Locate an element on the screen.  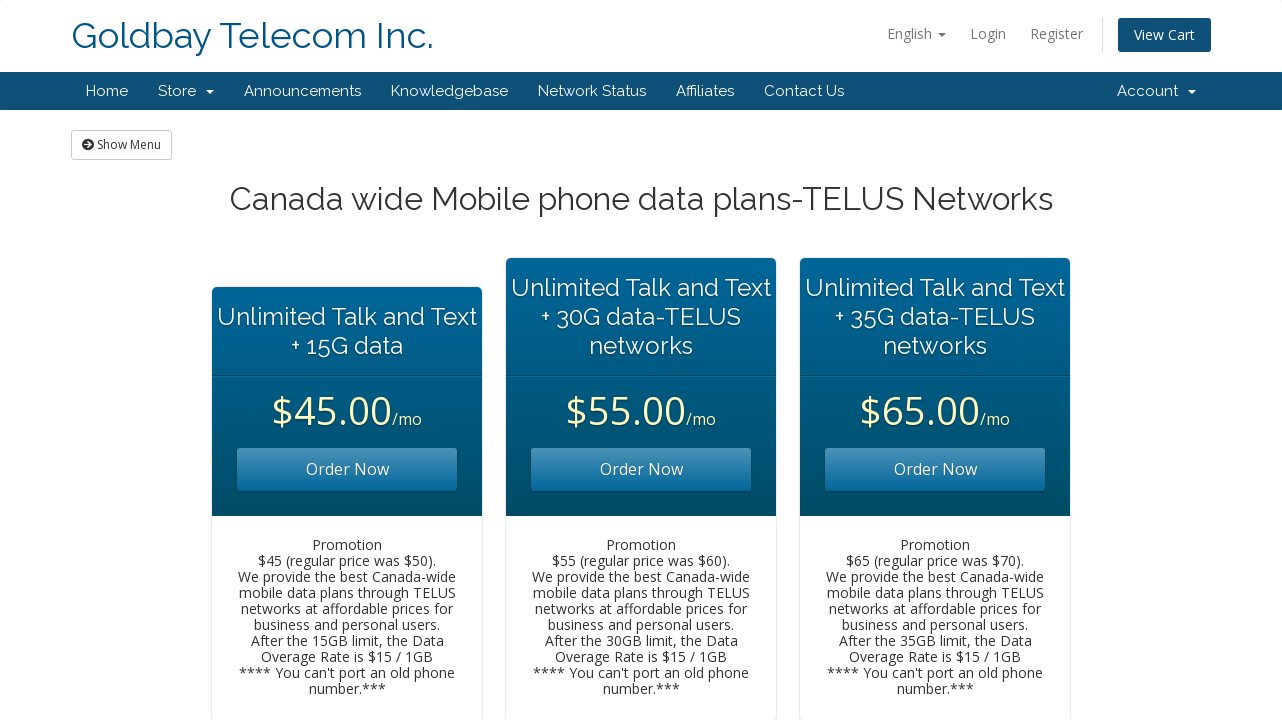
Register is located at coordinates (1056, 33).